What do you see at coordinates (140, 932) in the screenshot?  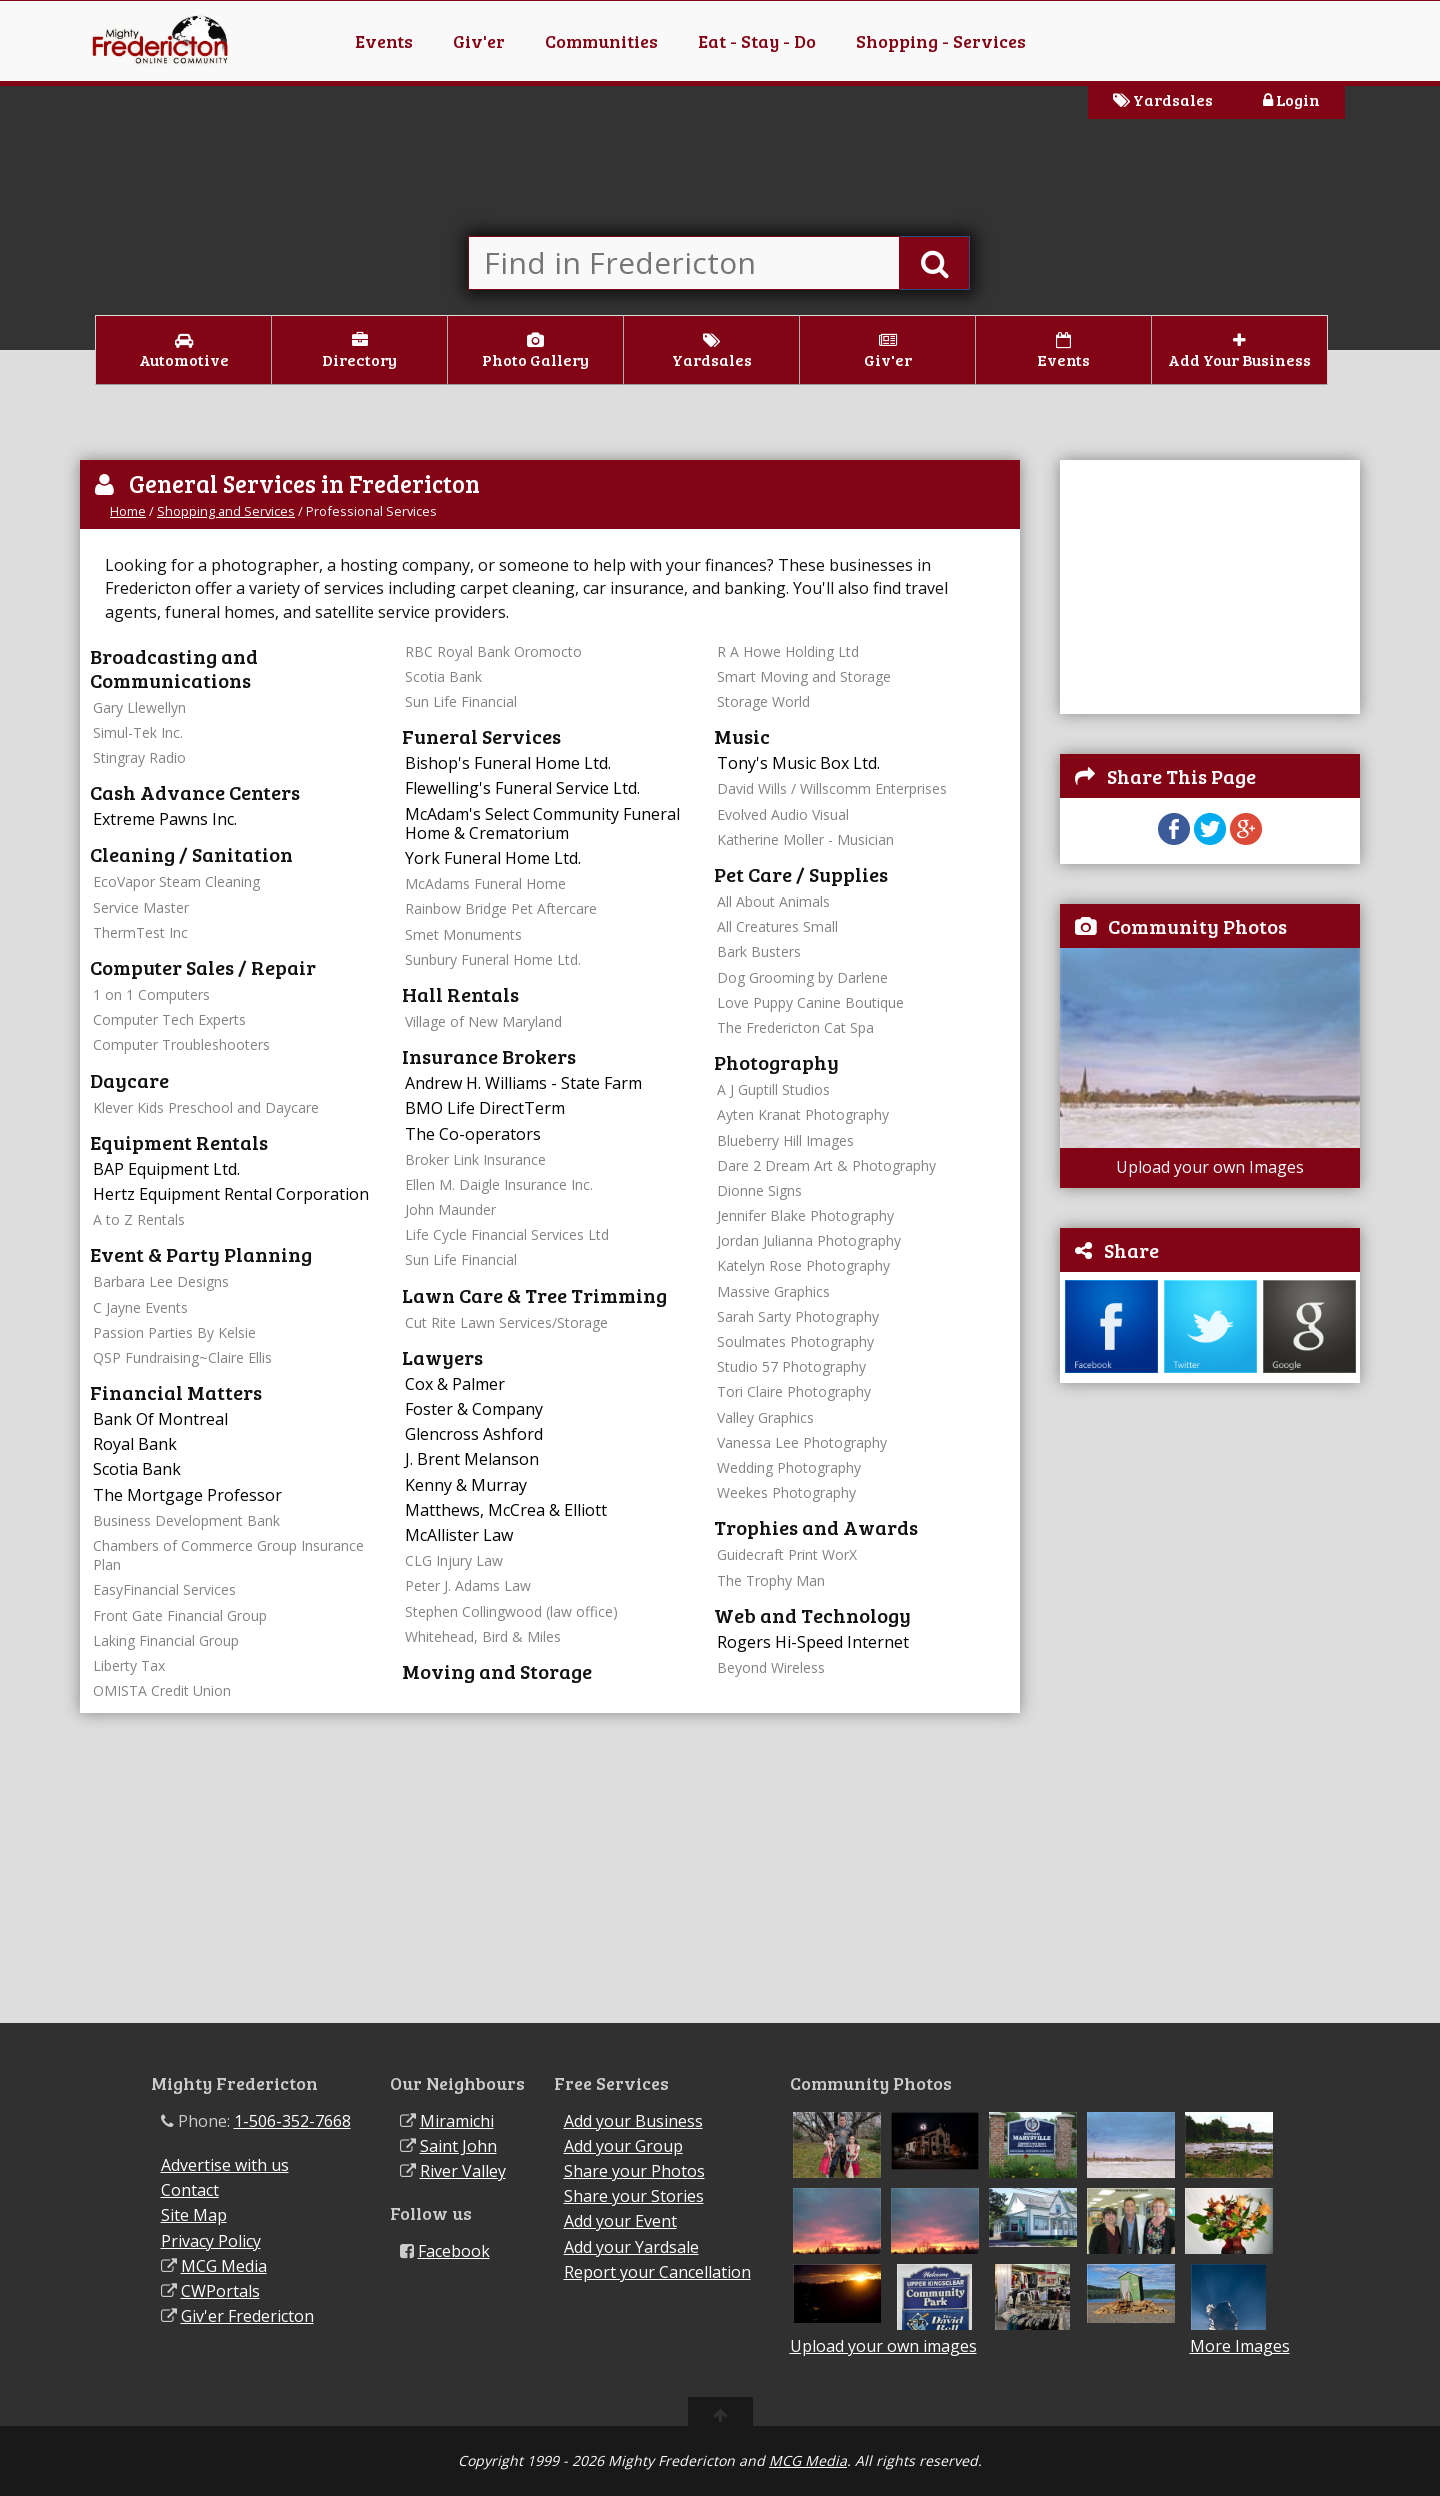 I see `ThermTest Inc` at bounding box center [140, 932].